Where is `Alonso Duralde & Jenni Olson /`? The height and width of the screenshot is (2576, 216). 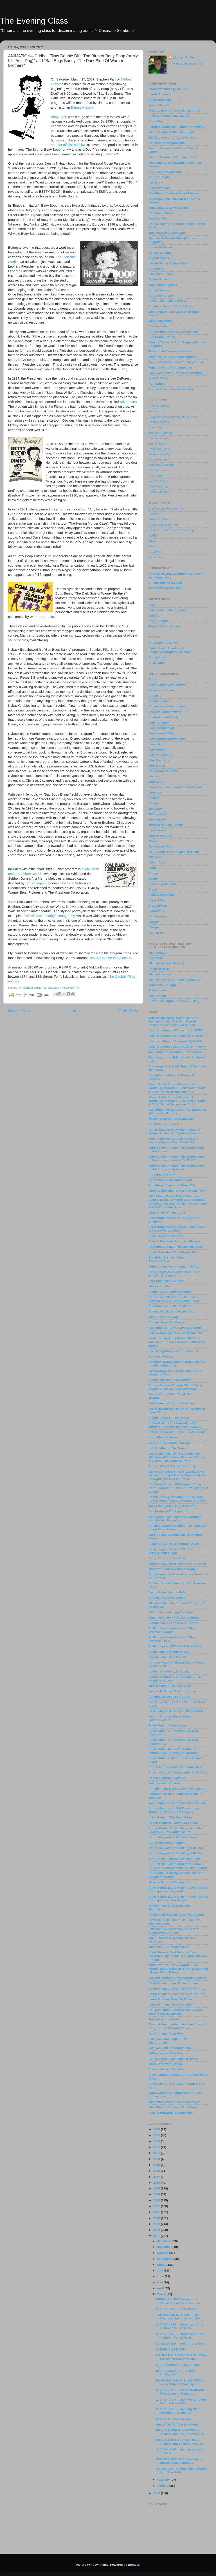 Alonso Duralde & Jenni Olson / is located at coordinates (175, 1387).